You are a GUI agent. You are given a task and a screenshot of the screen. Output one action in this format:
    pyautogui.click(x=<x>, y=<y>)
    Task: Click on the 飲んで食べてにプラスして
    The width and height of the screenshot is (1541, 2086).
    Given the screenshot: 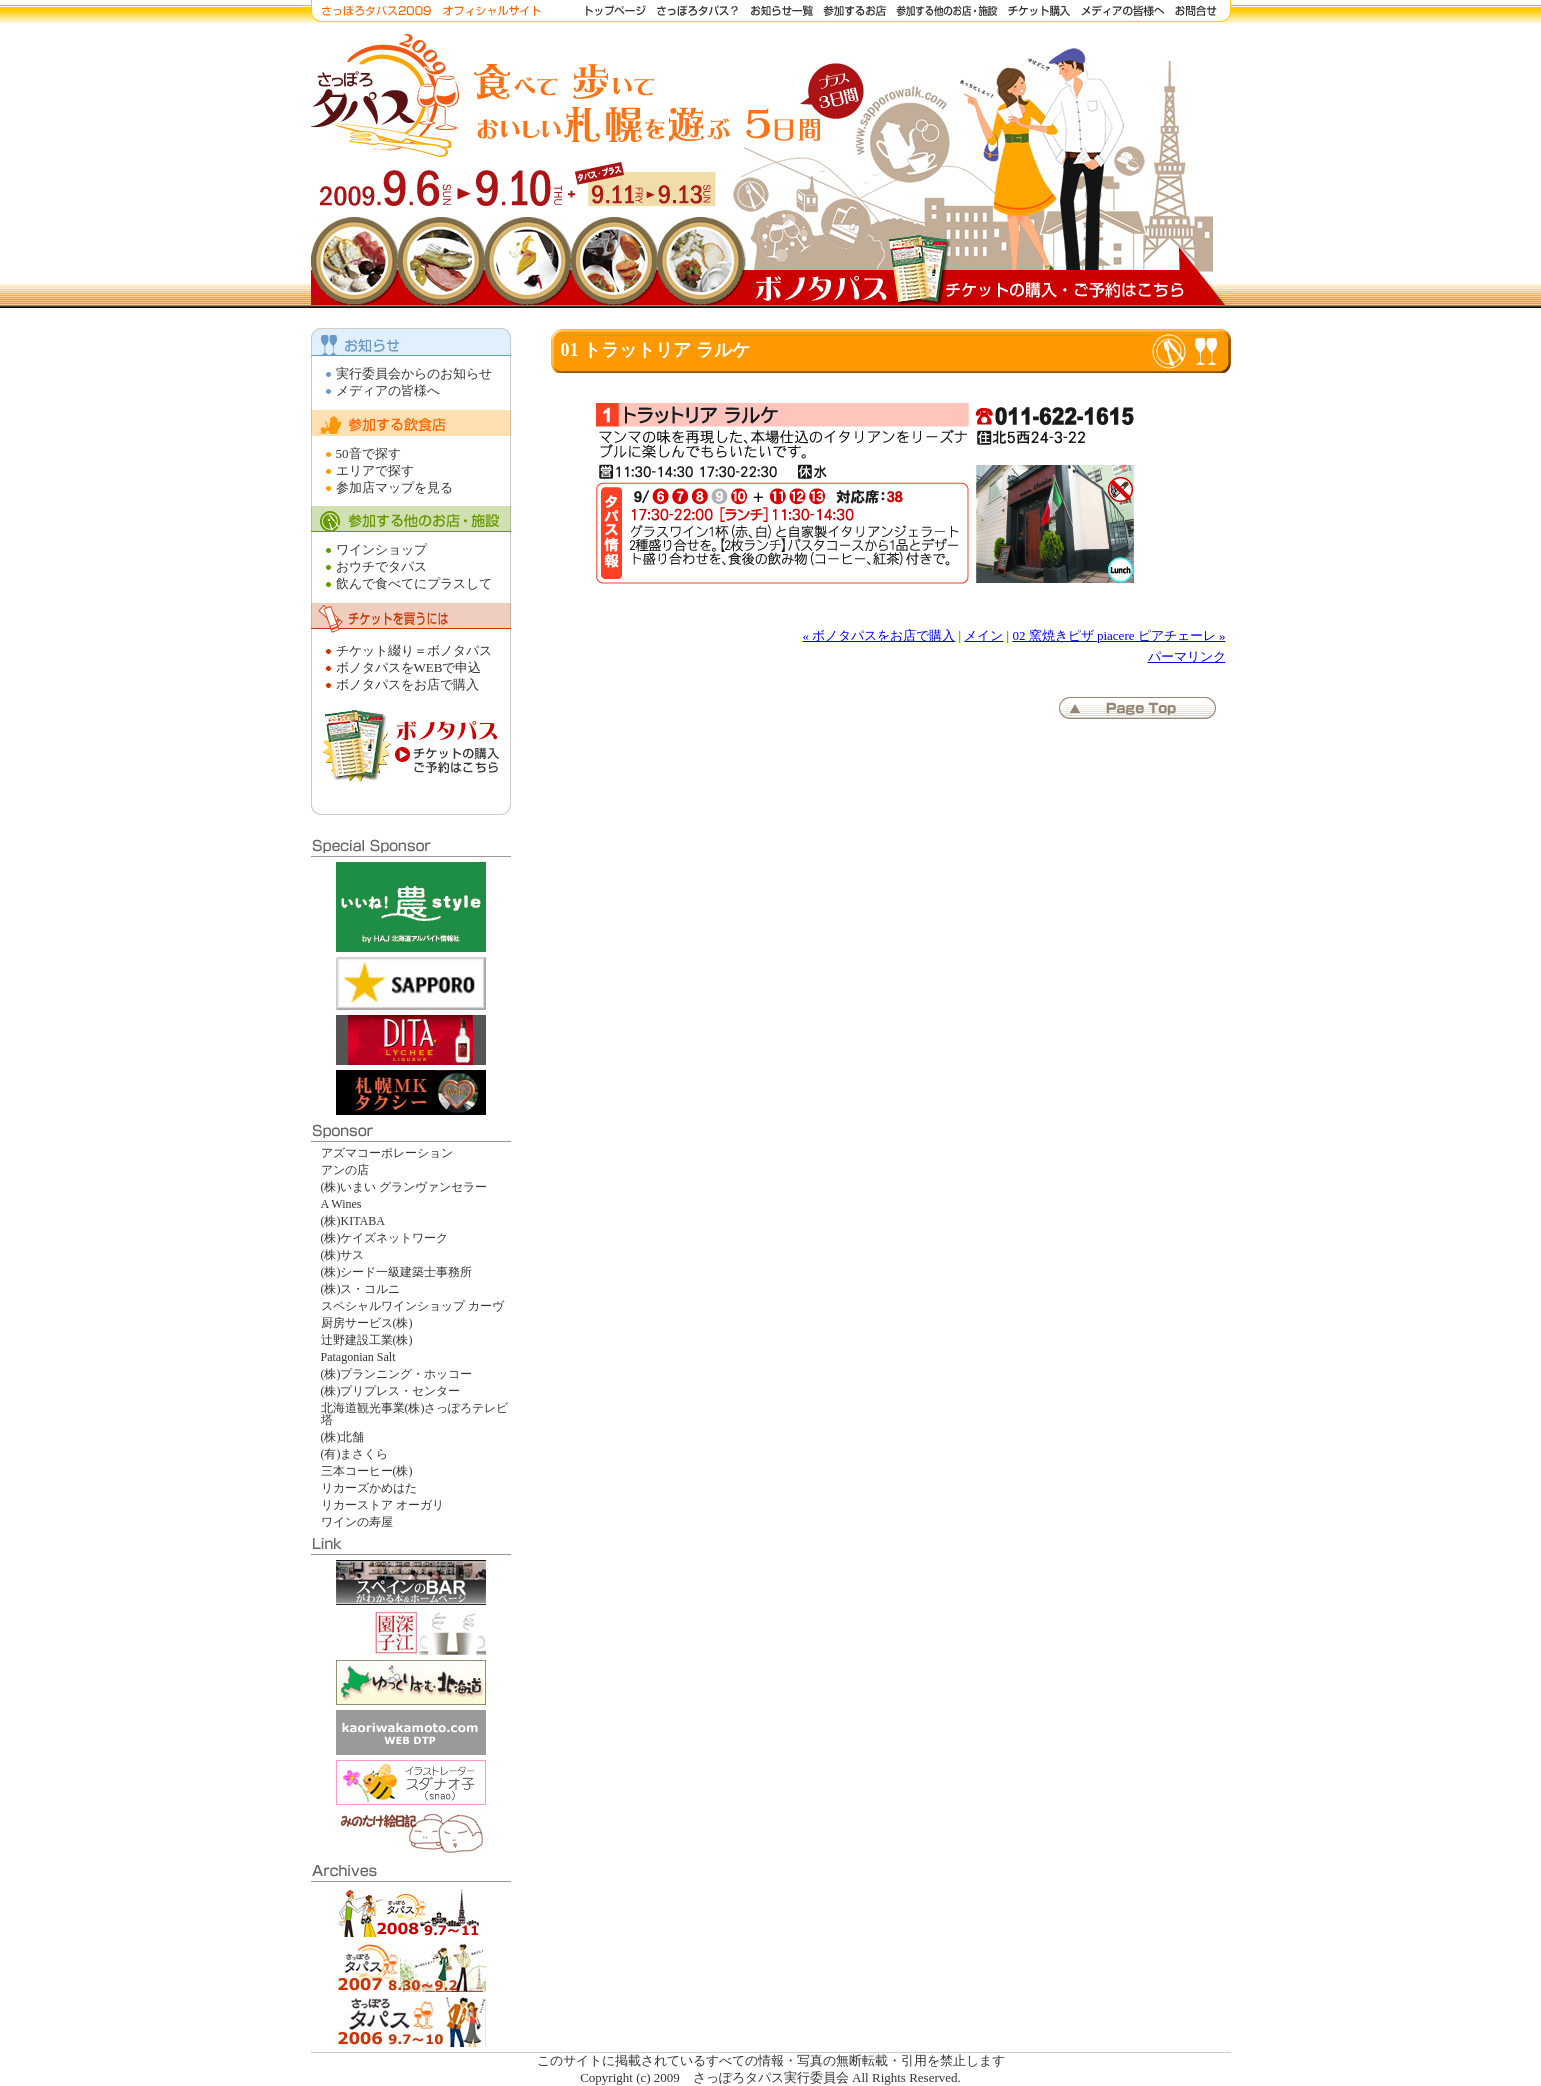 What is the action you would take?
    pyautogui.click(x=414, y=583)
    